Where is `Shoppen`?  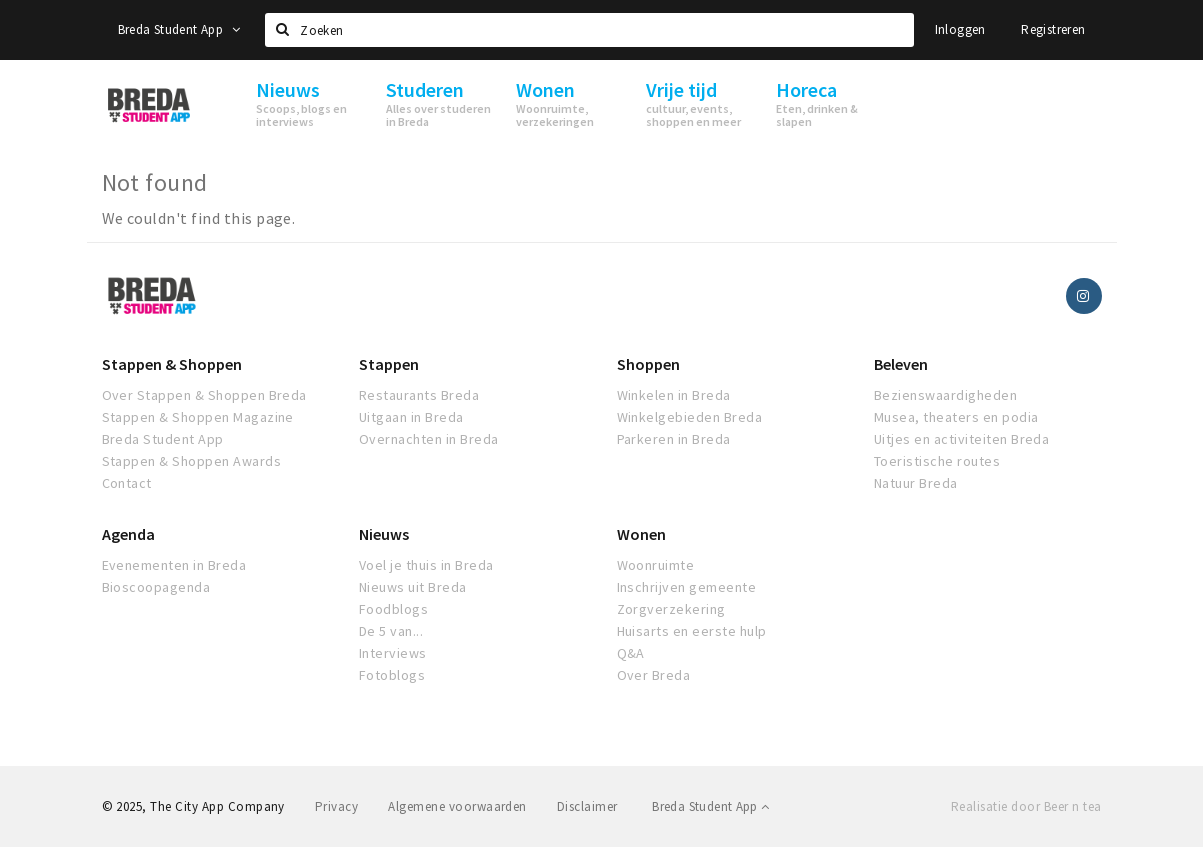 Shoppen is located at coordinates (648, 364).